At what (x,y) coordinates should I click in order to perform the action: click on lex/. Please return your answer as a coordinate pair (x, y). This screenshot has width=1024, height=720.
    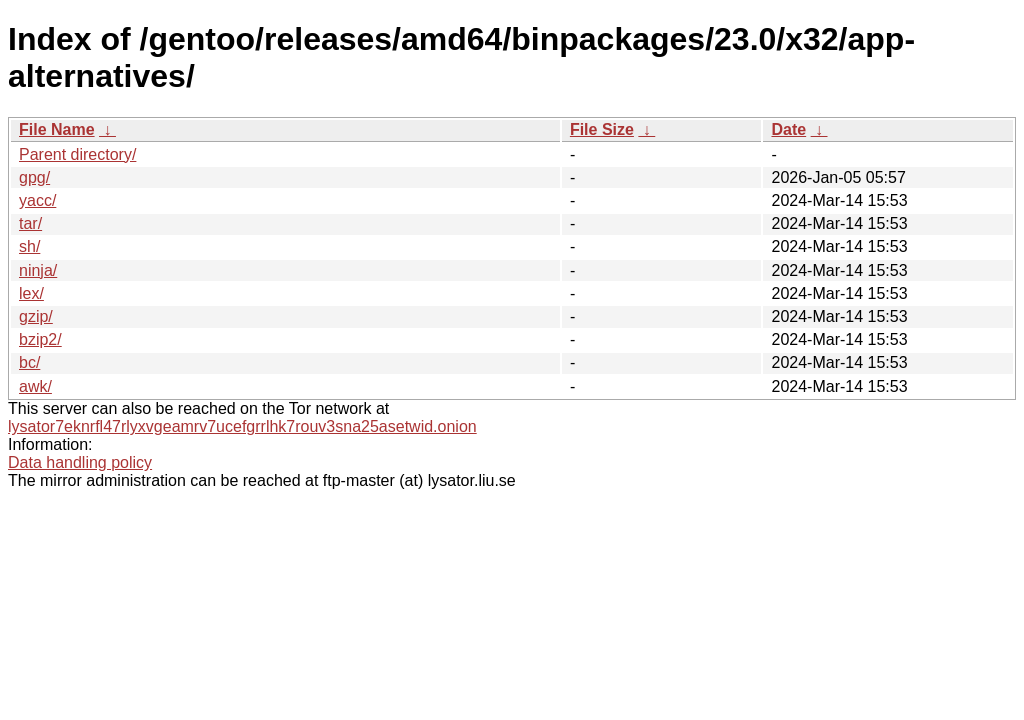
    Looking at the image, I should click on (31, 293).